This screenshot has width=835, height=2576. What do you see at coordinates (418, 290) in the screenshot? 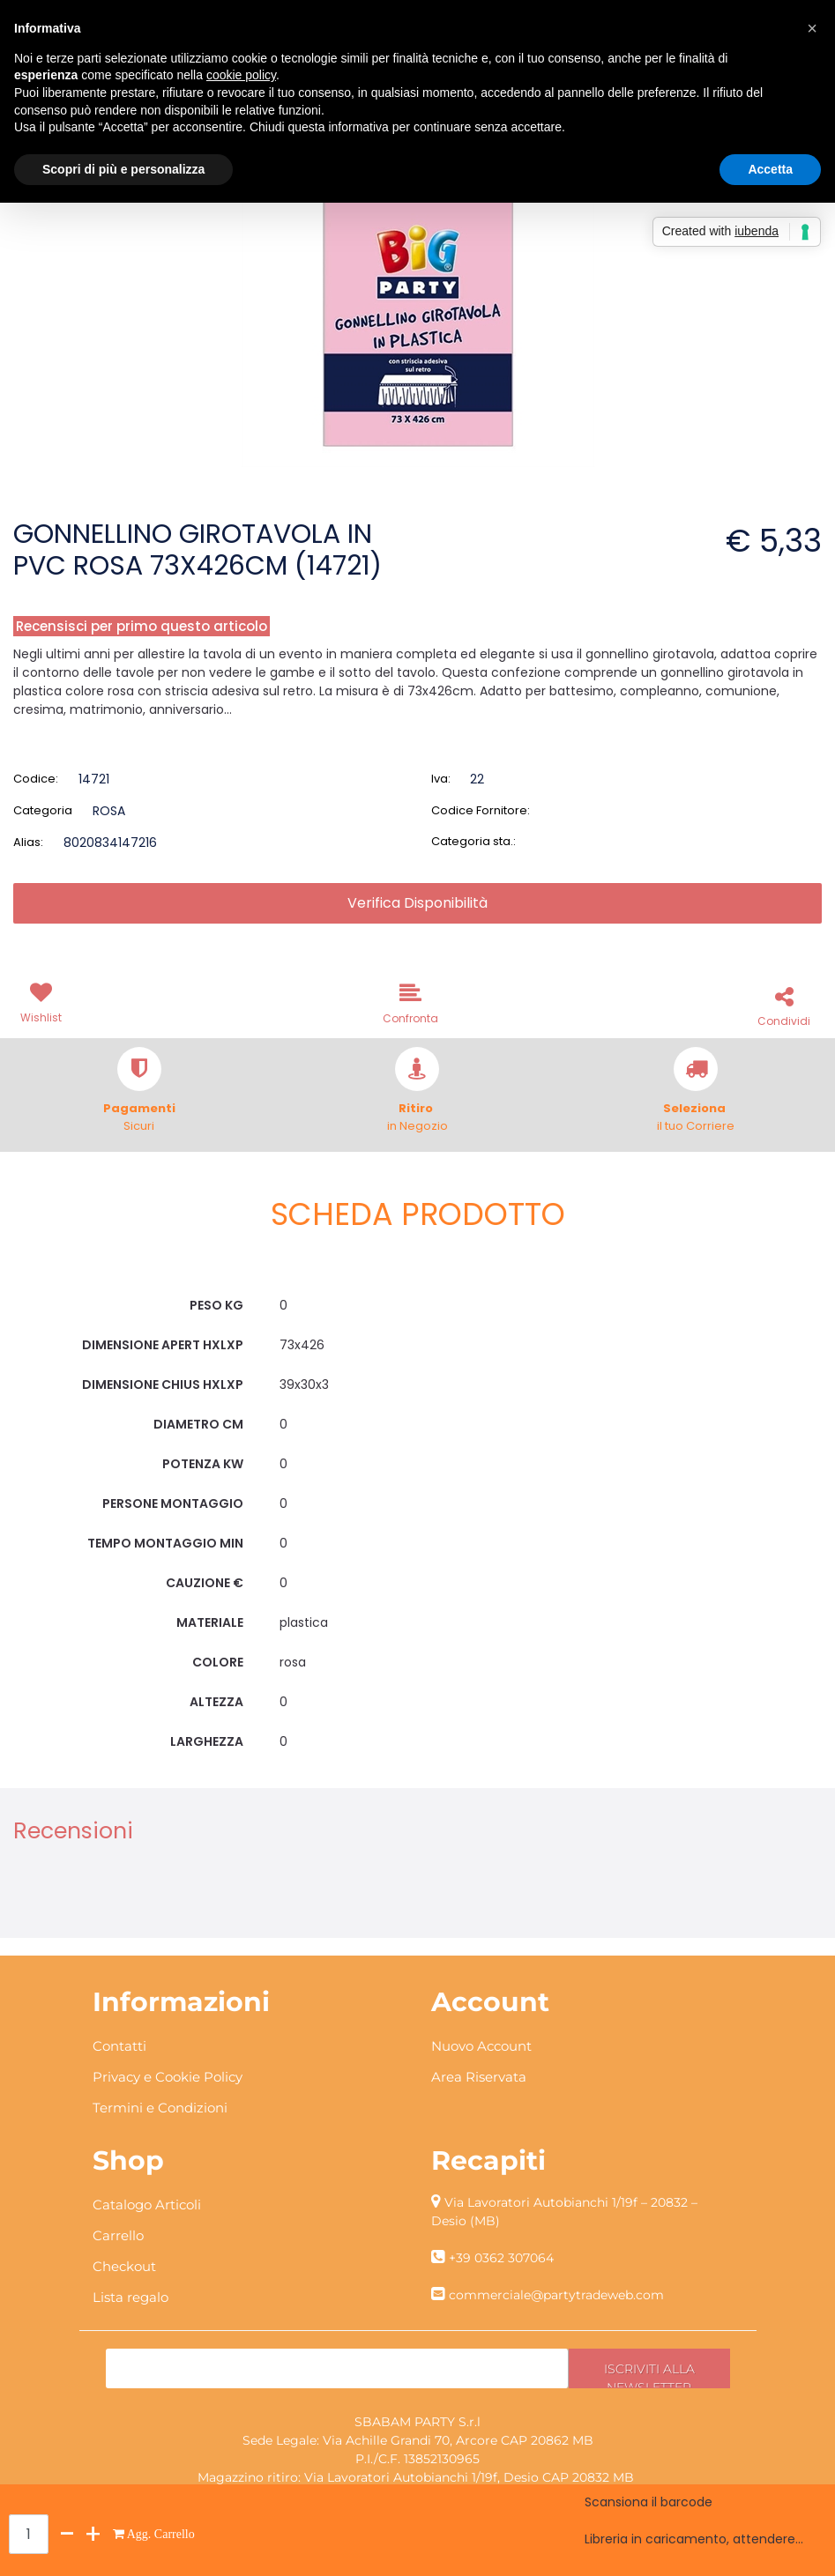
I see `[button]` at bounding box center [418, 290].